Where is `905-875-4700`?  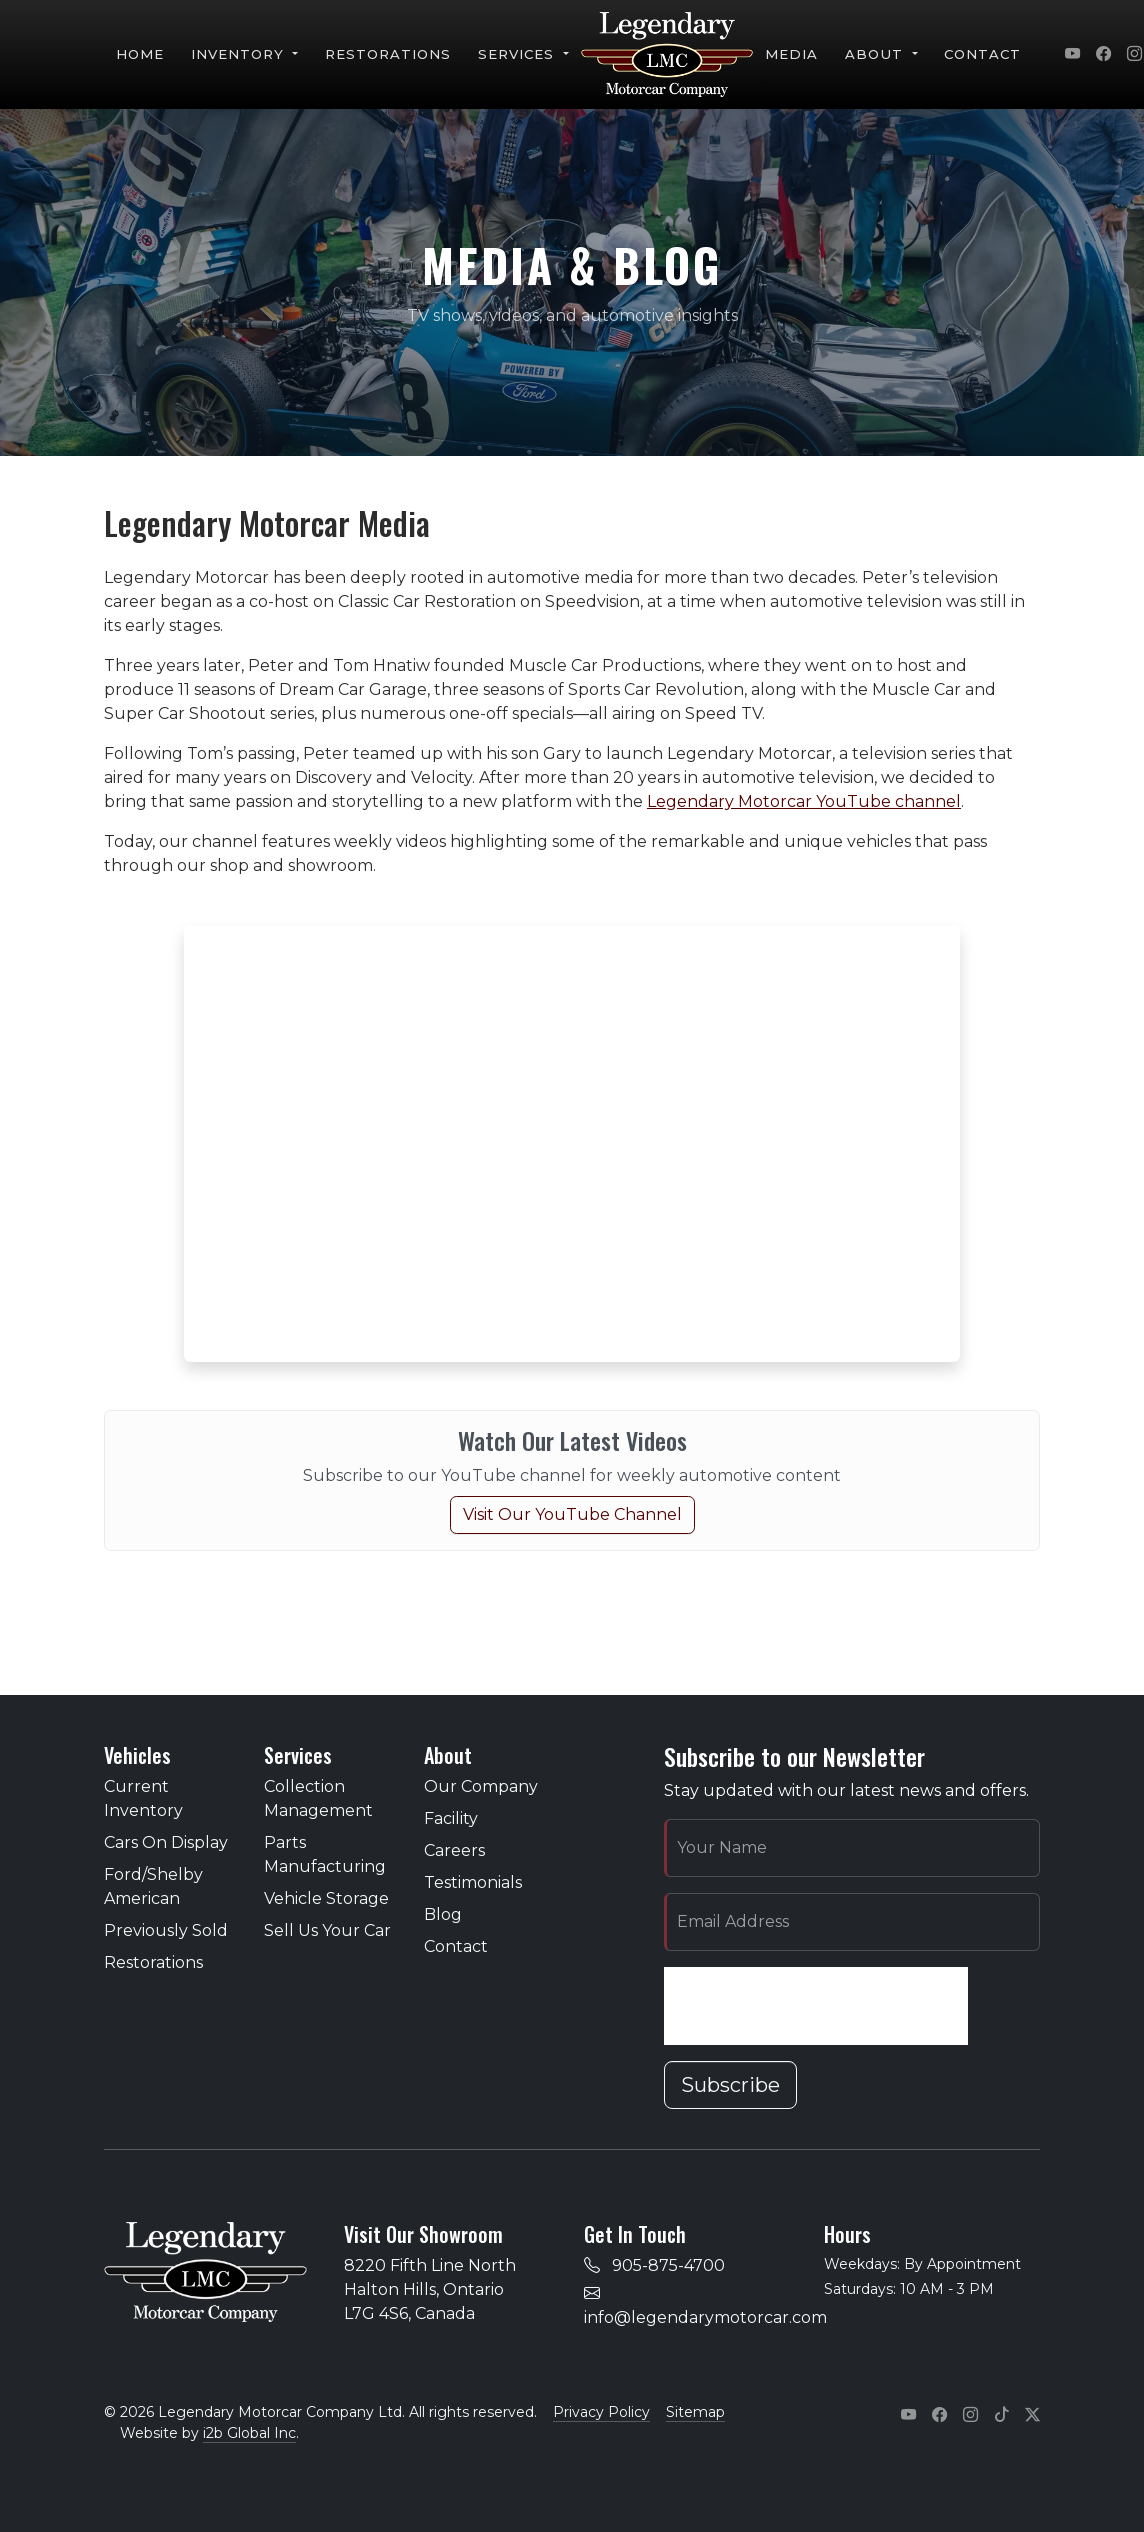
905-875-4700 is located at coordinates (668, 2265).